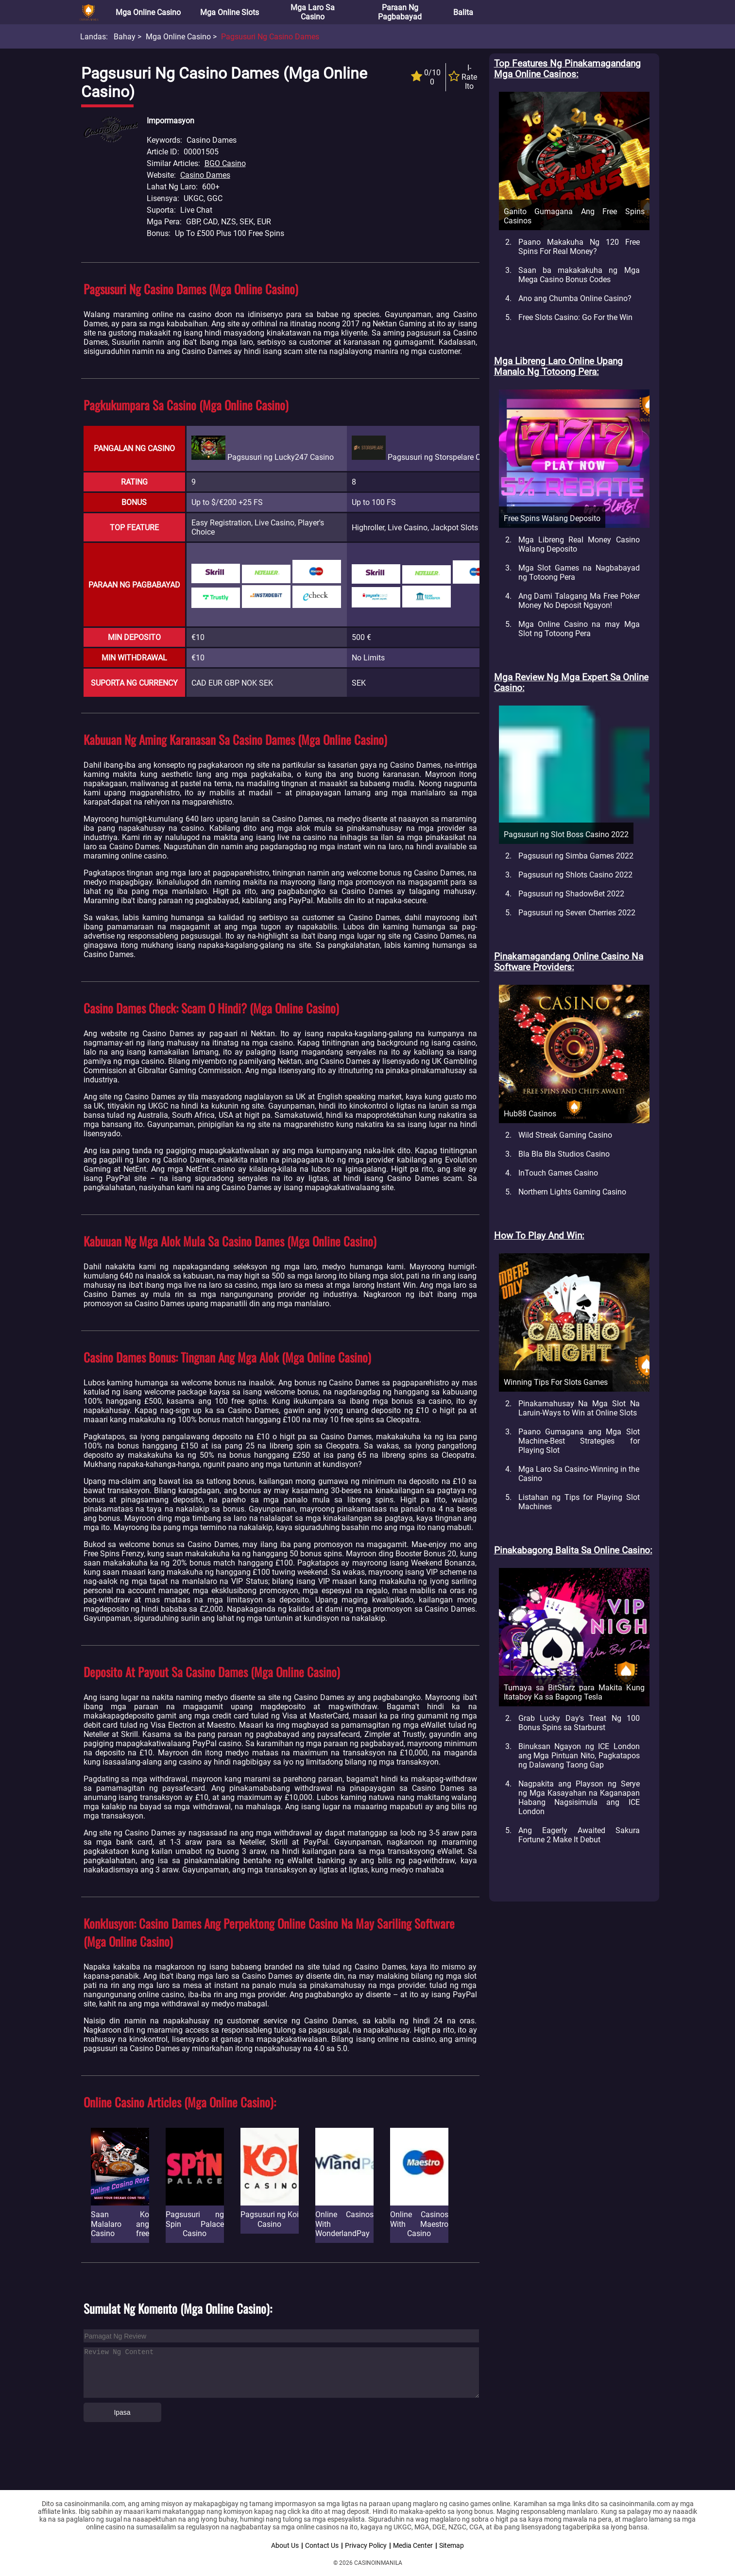 This screenshot has width=735, height=2576. I want to click on Northern Lights Gaming Casino, so click(572, 1191).